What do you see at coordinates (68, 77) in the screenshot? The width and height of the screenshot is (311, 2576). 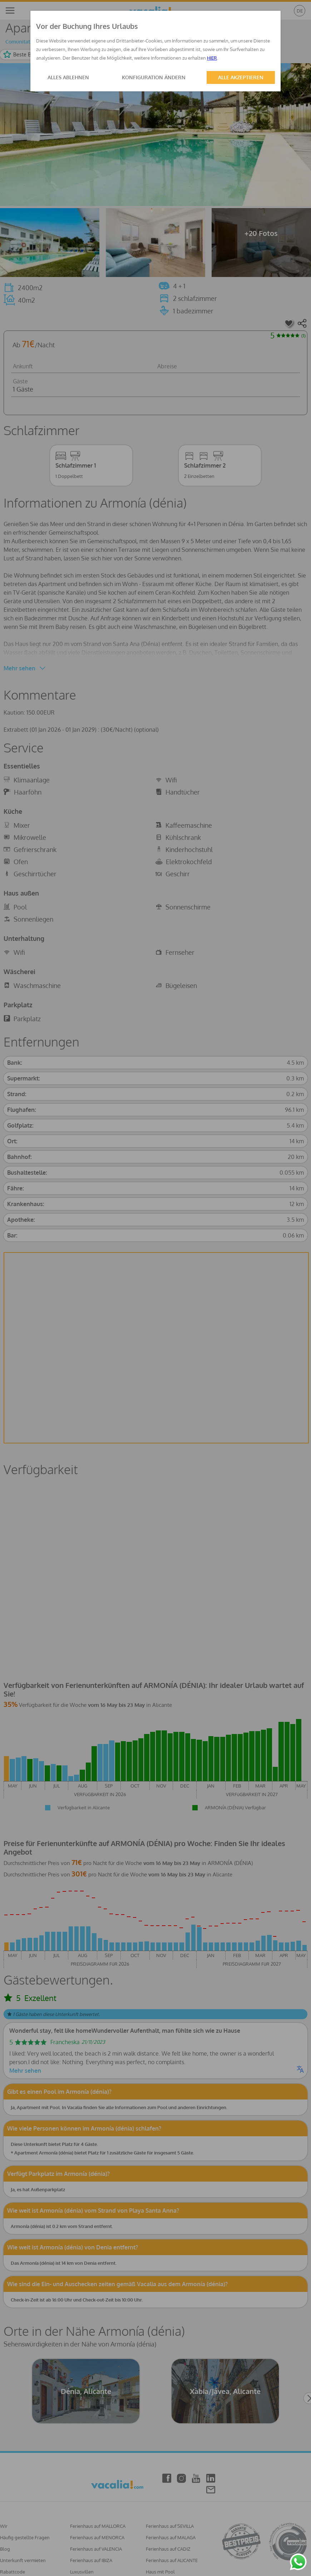 I see `ALLES ABLEHNEN` at bounding box center [68, 77].